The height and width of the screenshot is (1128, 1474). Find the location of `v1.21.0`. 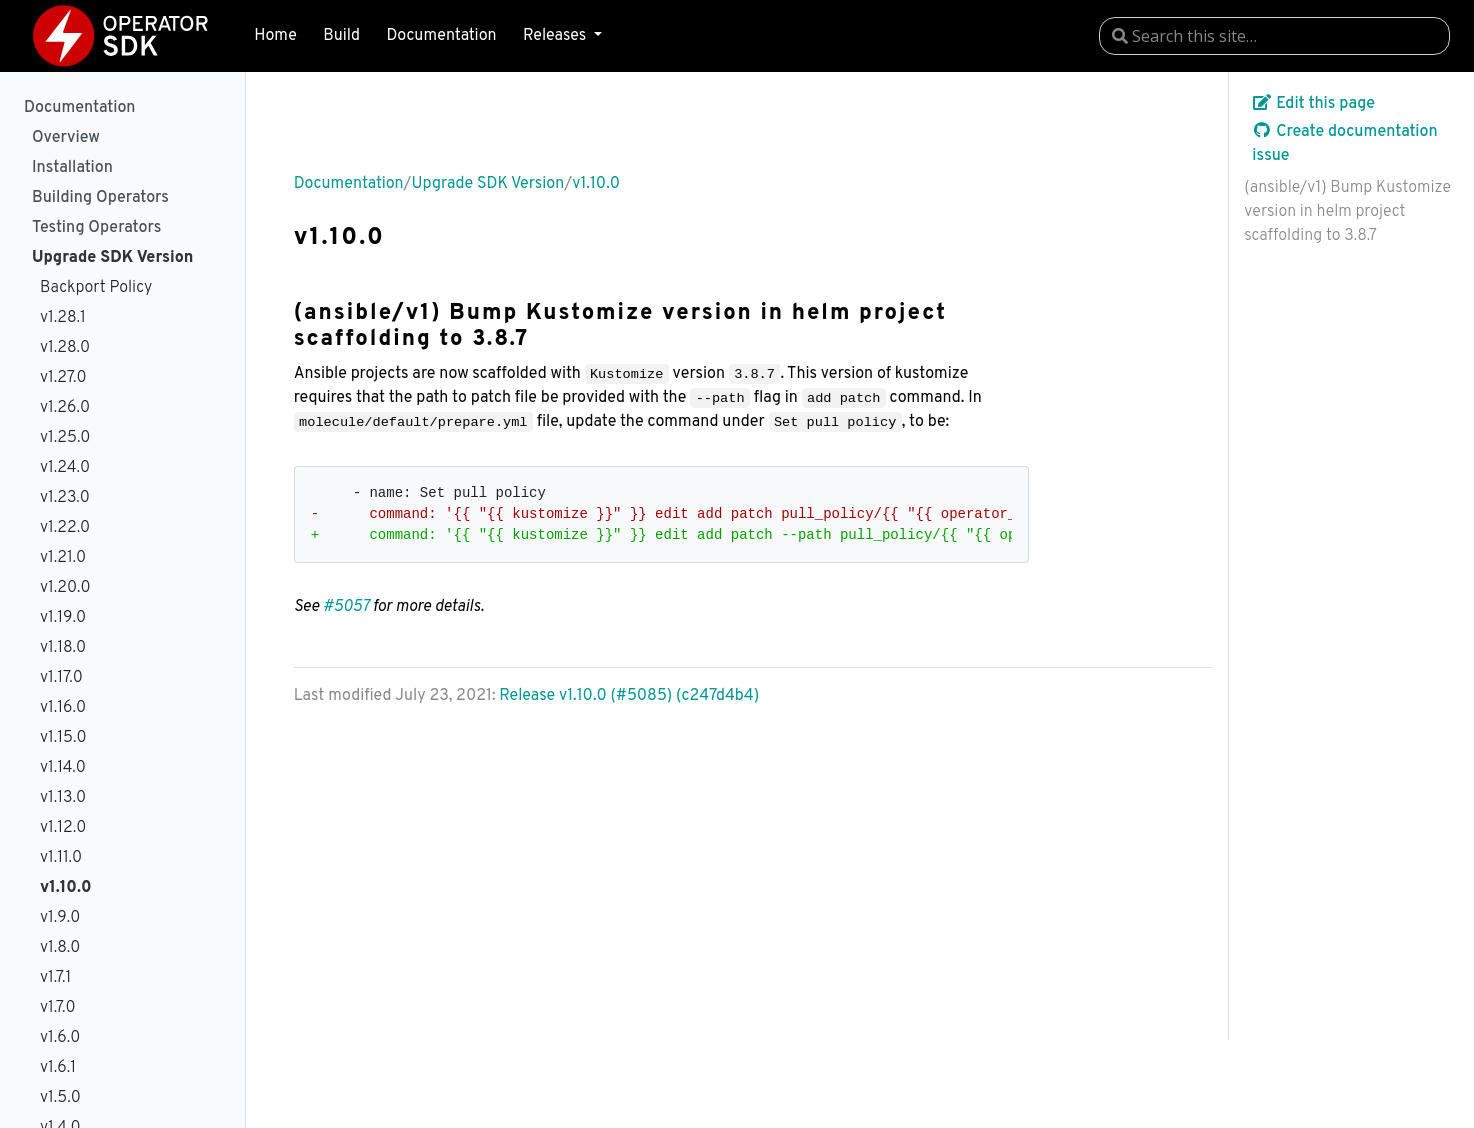

v1.21.0 is located at coordinates (63, 558).